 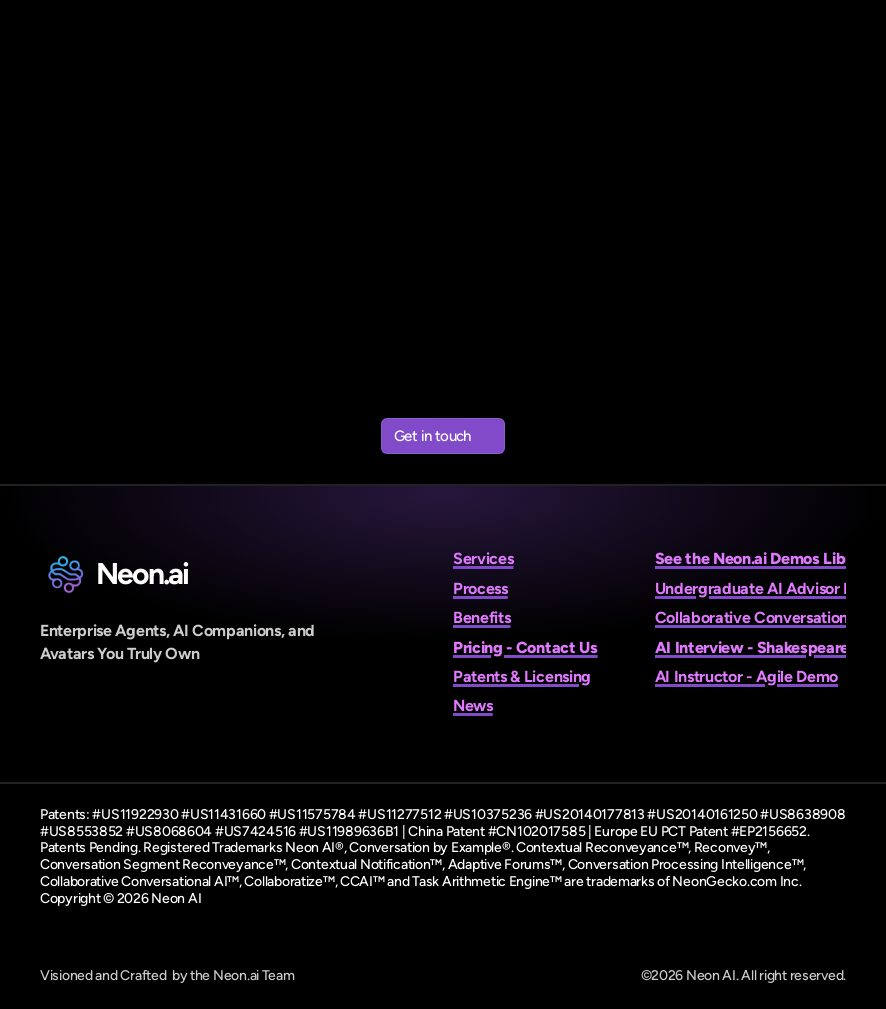 What do you see at coordinates (481, 617) in the screenshot?
I see `Benefits` at bounding box center [481, 617].